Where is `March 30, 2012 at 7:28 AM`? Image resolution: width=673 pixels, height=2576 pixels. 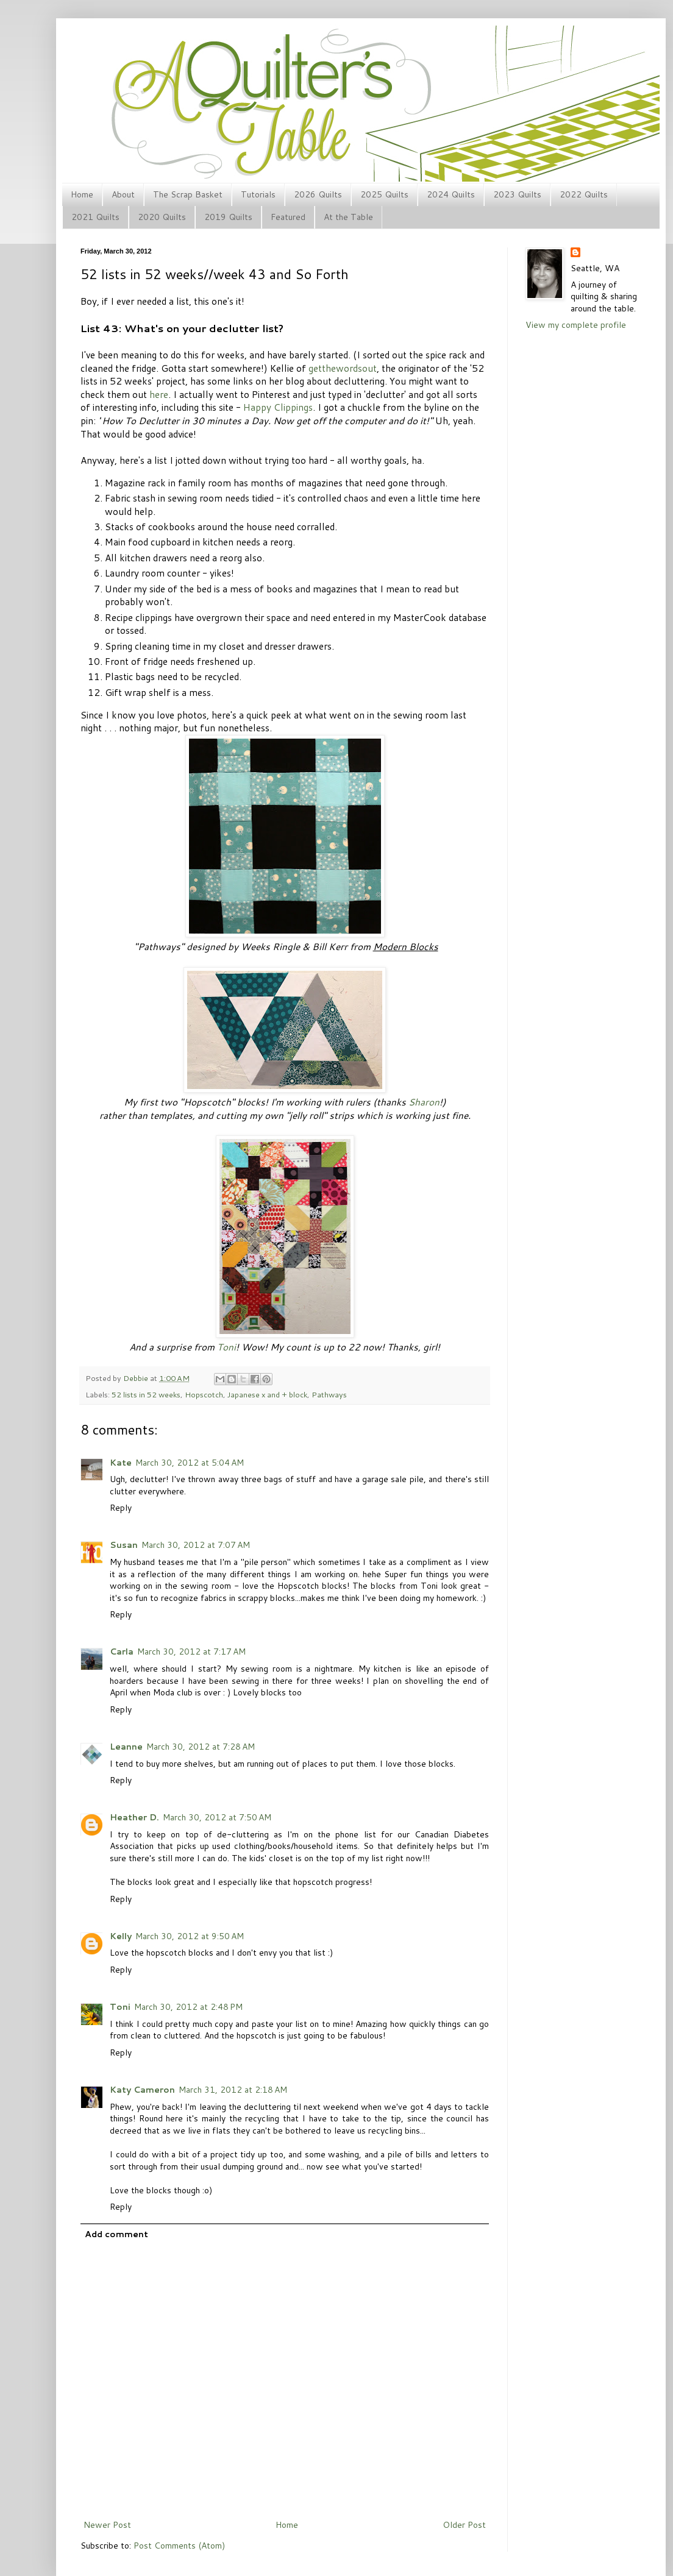 March 30, 2012 at 7:28 AM is located at coordinates (200, 1746).